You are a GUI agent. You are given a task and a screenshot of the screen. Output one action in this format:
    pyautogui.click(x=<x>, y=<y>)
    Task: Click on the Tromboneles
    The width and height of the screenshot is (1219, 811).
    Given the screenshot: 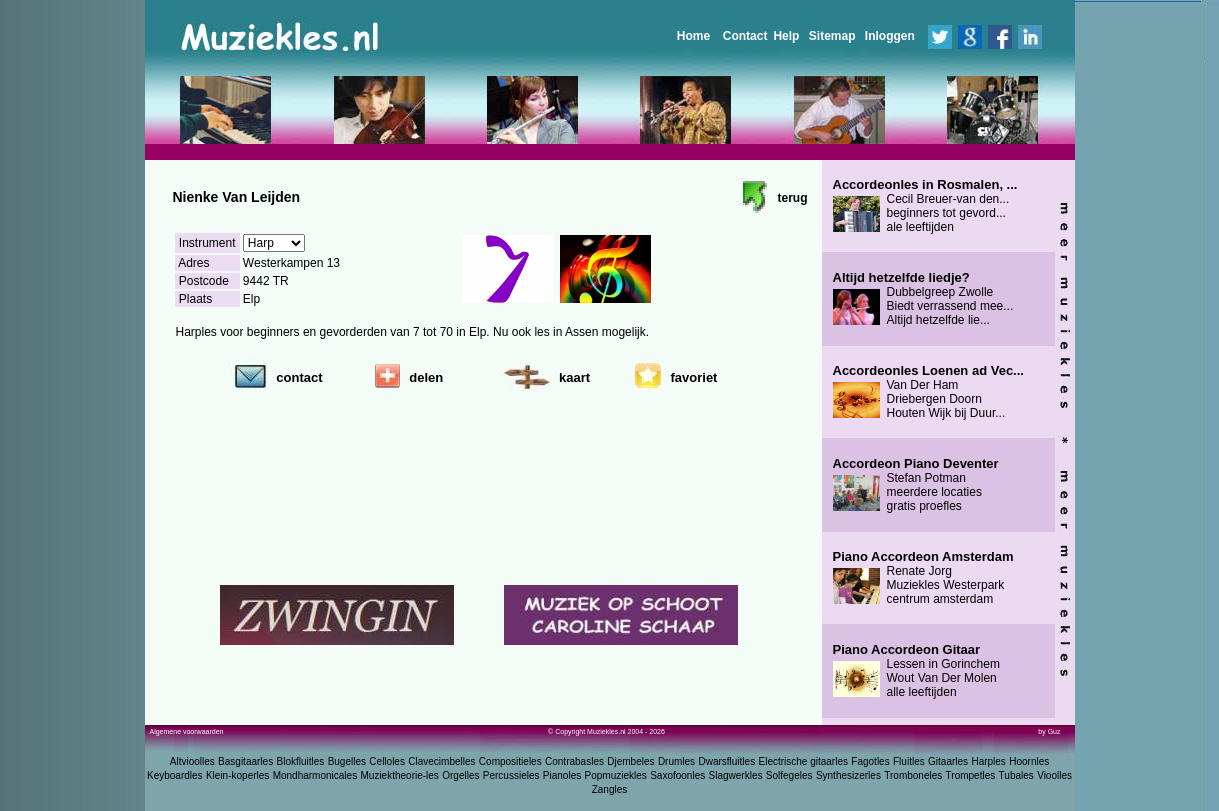 What is the action you would take?
    pyautogui.click(x=913, y=775)
    